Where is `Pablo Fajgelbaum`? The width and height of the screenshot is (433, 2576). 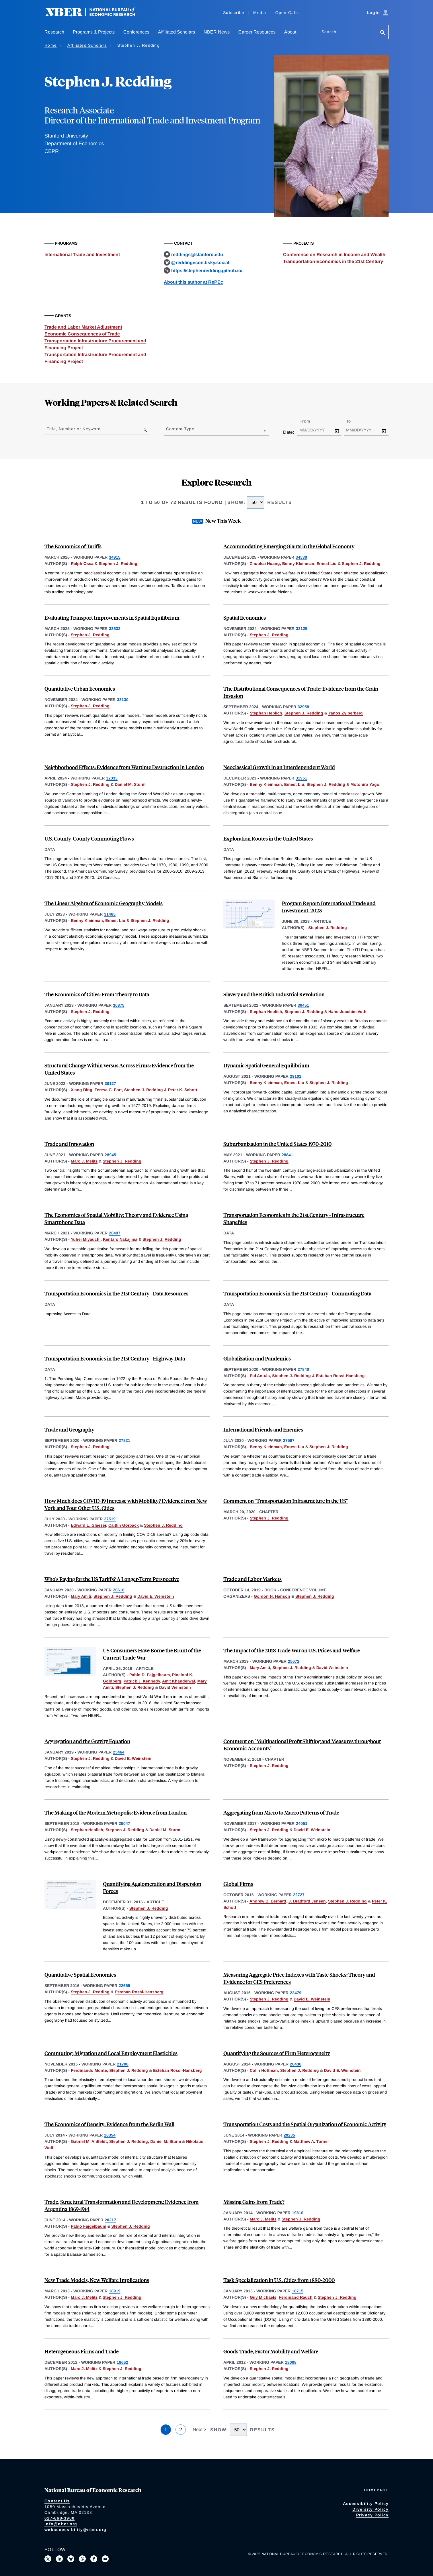 Pablo Fajgelbaum is located at coordinates (88, 2226).